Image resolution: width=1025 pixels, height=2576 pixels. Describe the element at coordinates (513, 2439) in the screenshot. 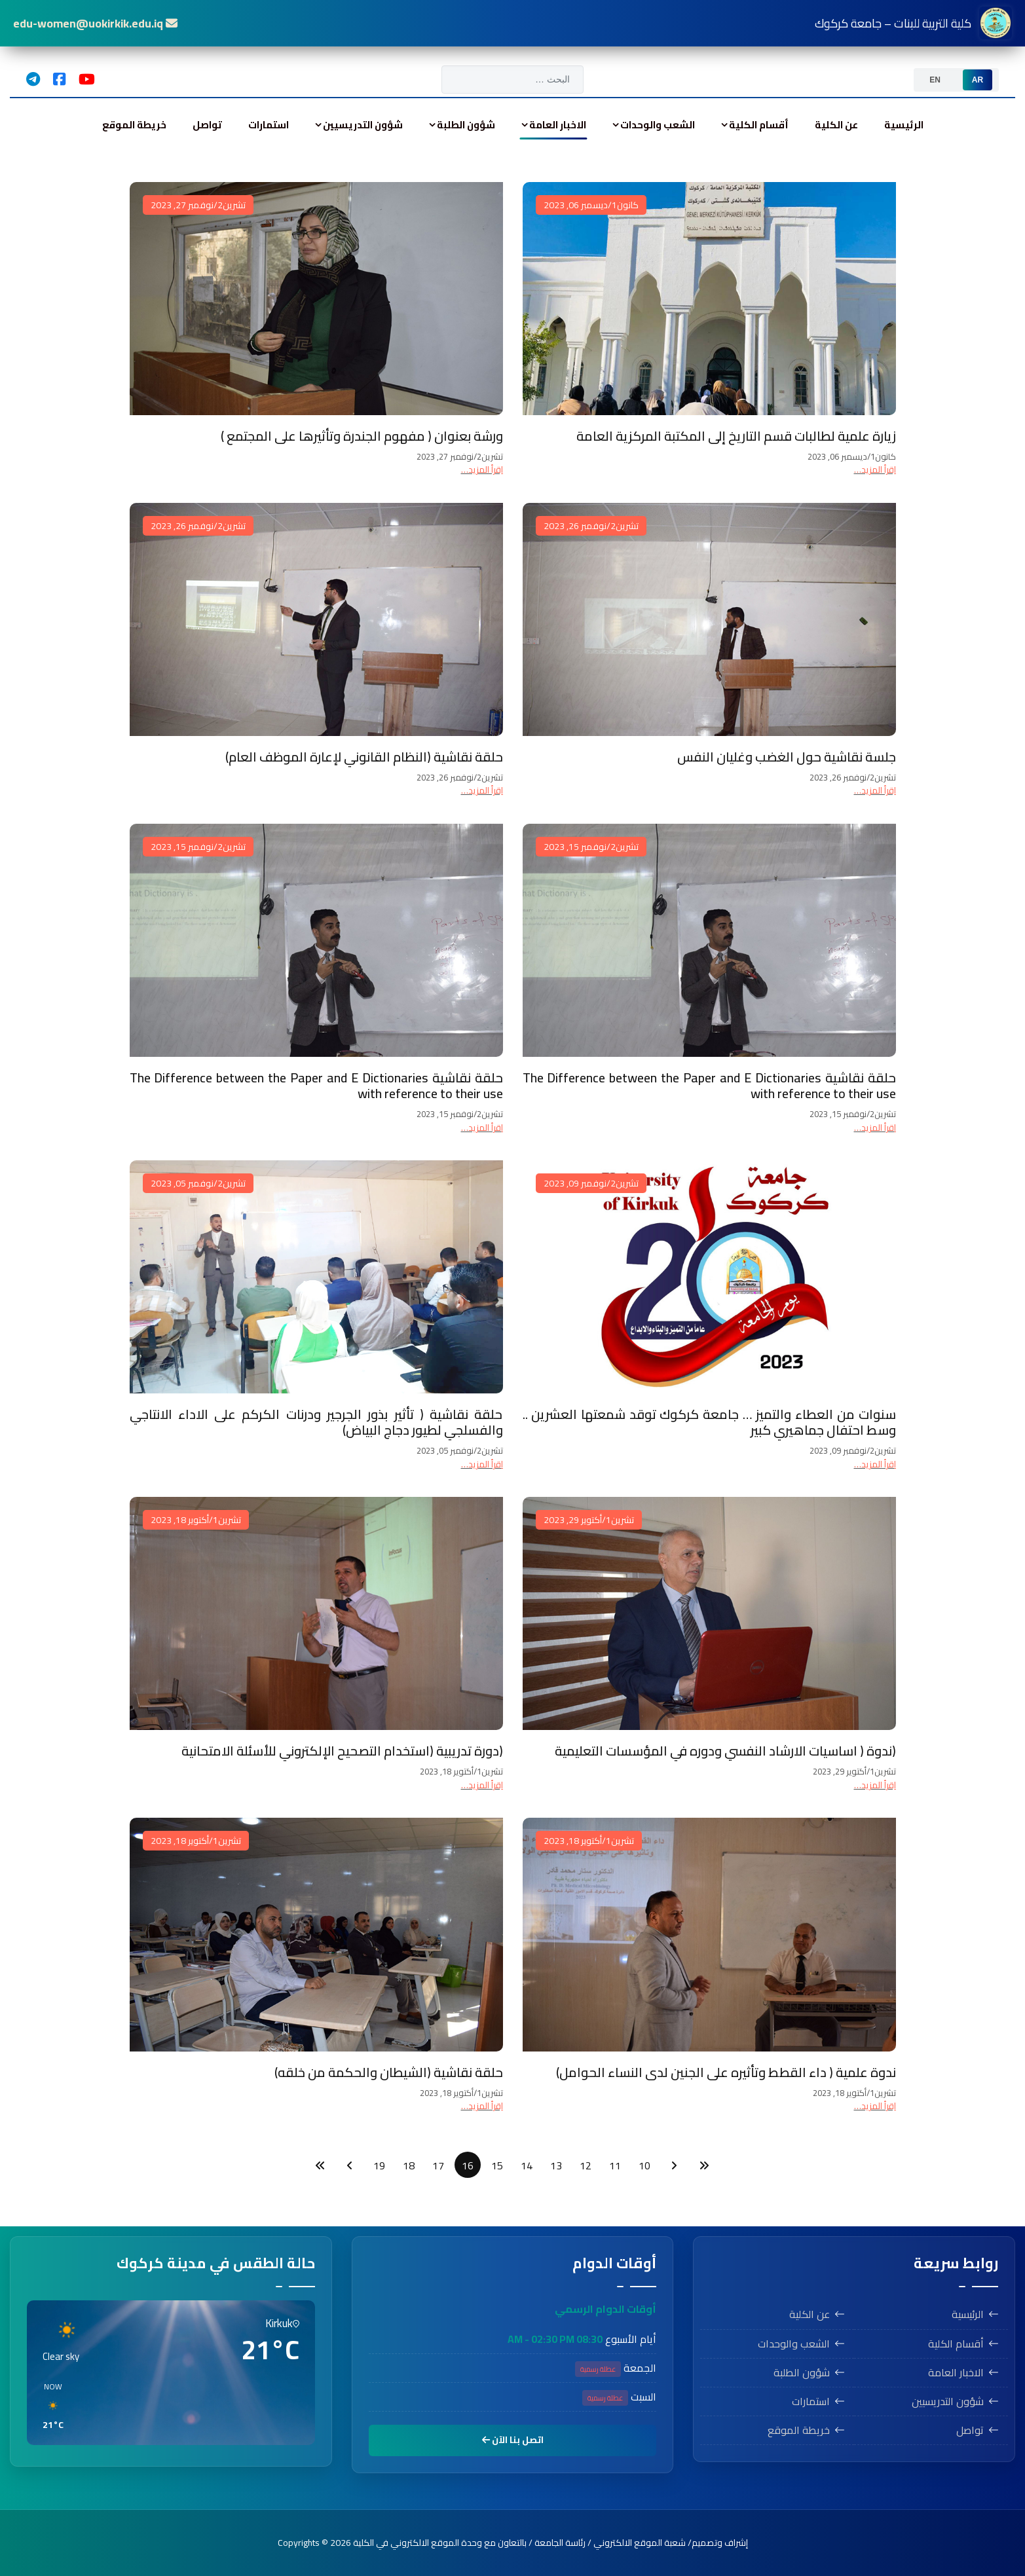

I see `اتصل بنا الآن` at that location.